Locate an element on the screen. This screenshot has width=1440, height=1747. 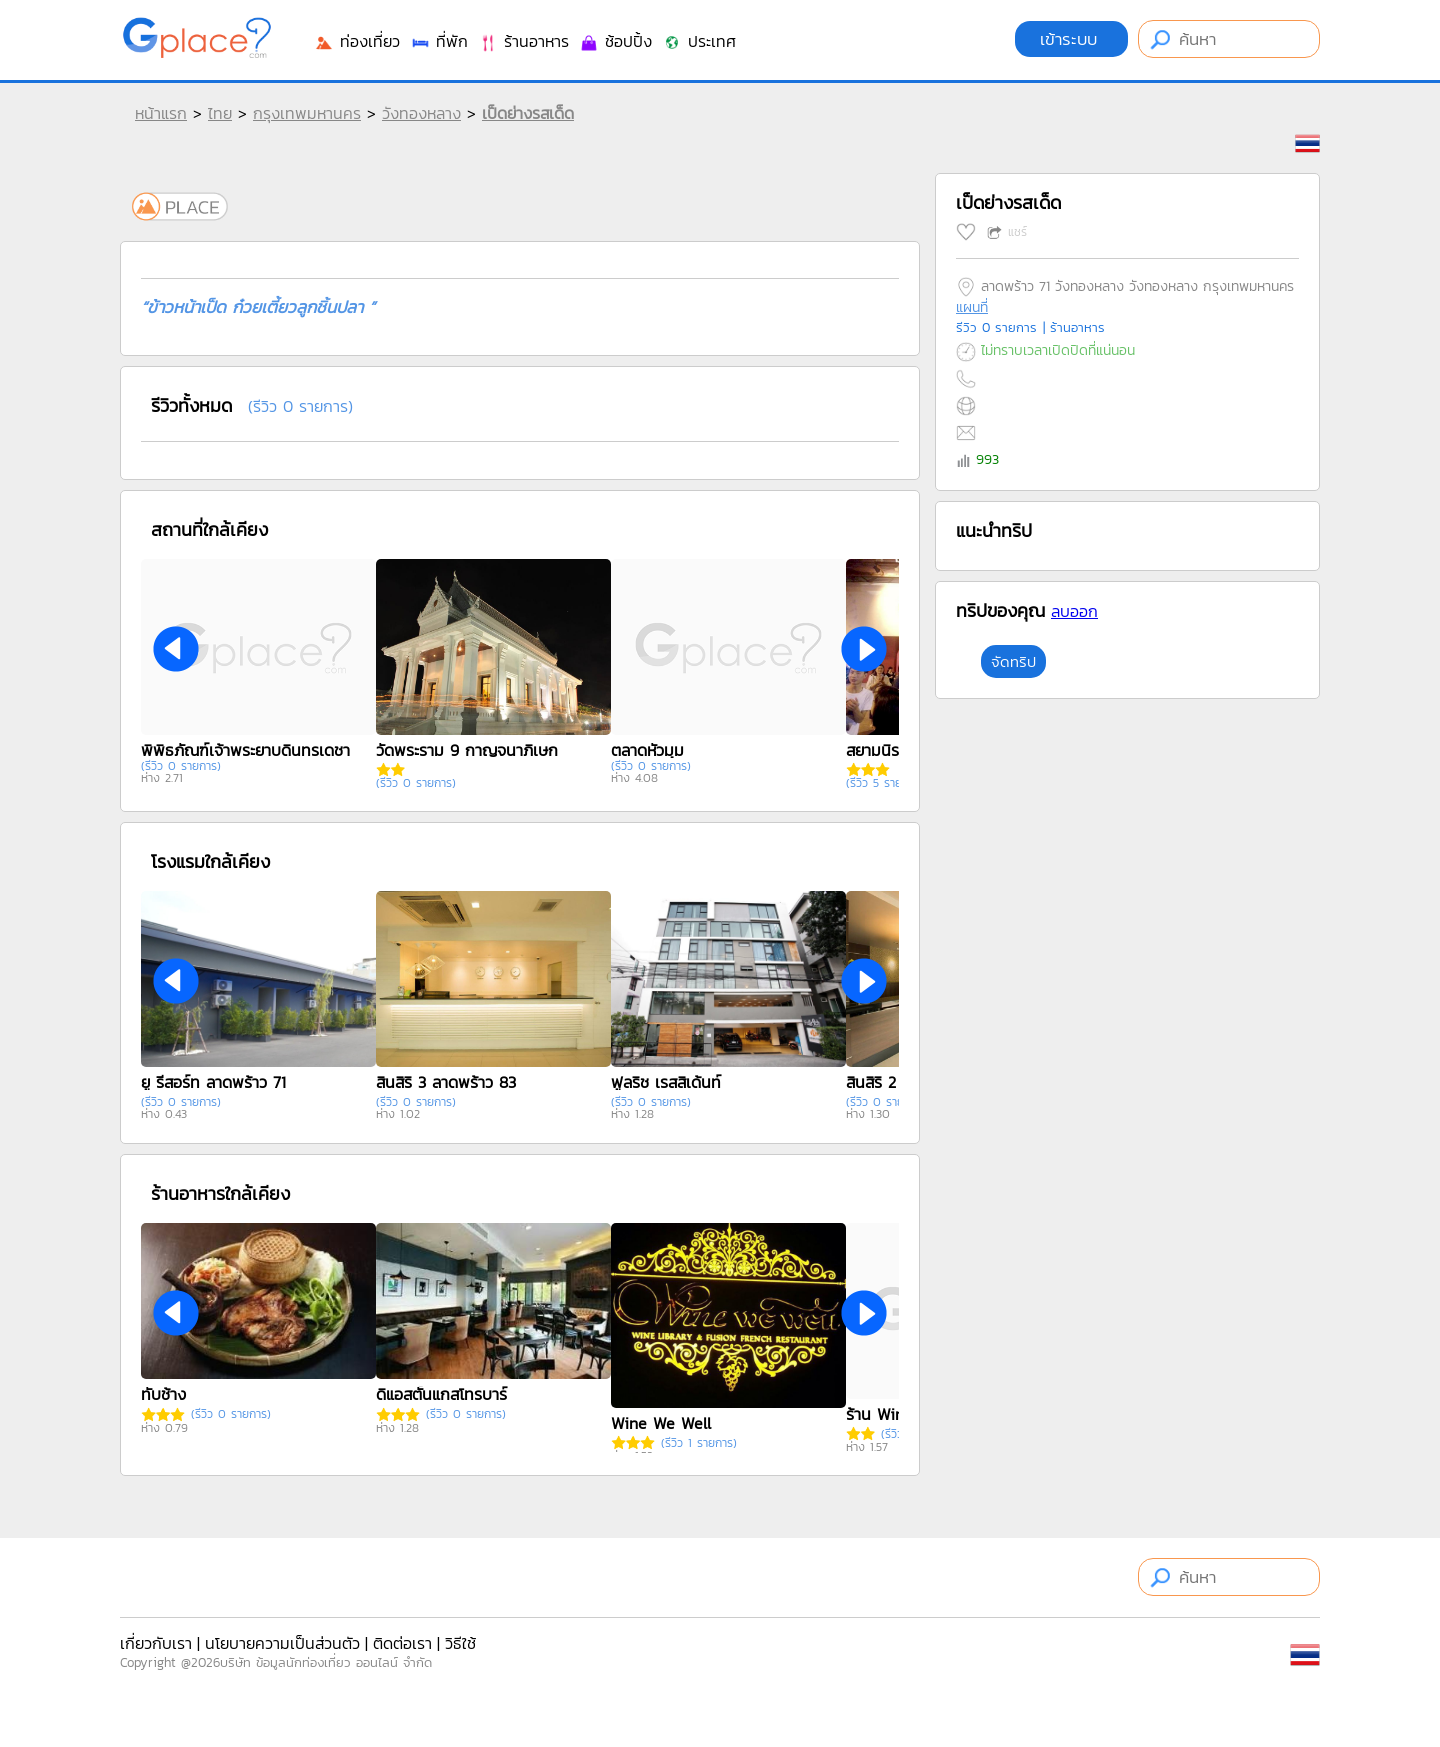
วังทองหลาง is located at coordinates (421, 113).